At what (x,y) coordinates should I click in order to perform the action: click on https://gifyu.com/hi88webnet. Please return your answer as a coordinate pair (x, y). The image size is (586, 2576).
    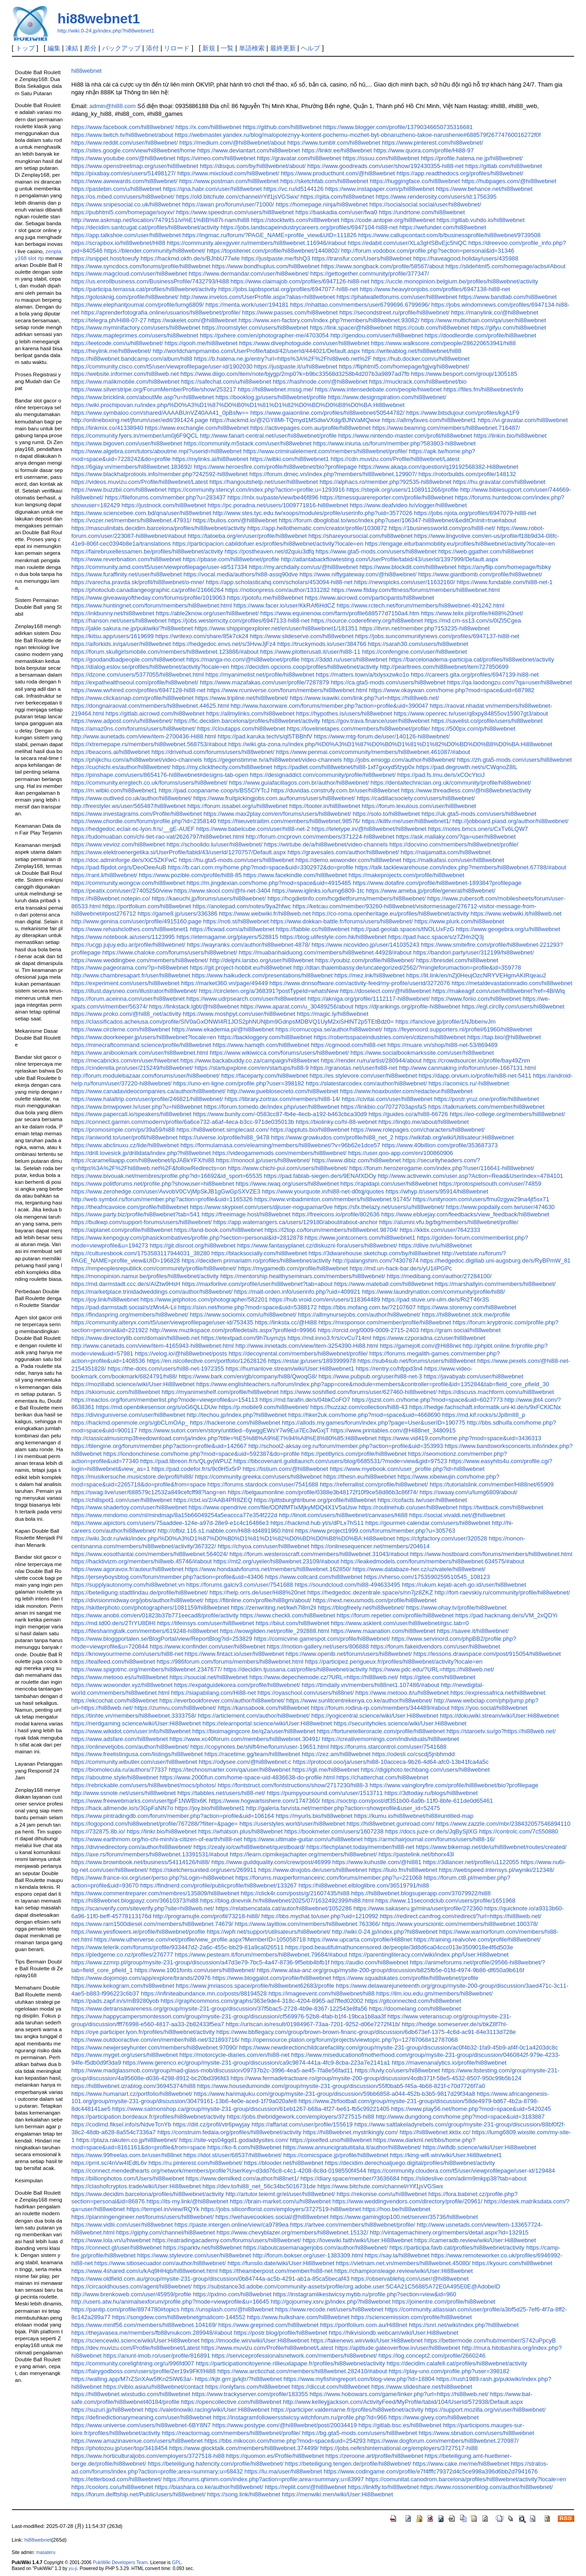
    Looking at the image, I should click on (508, 327).